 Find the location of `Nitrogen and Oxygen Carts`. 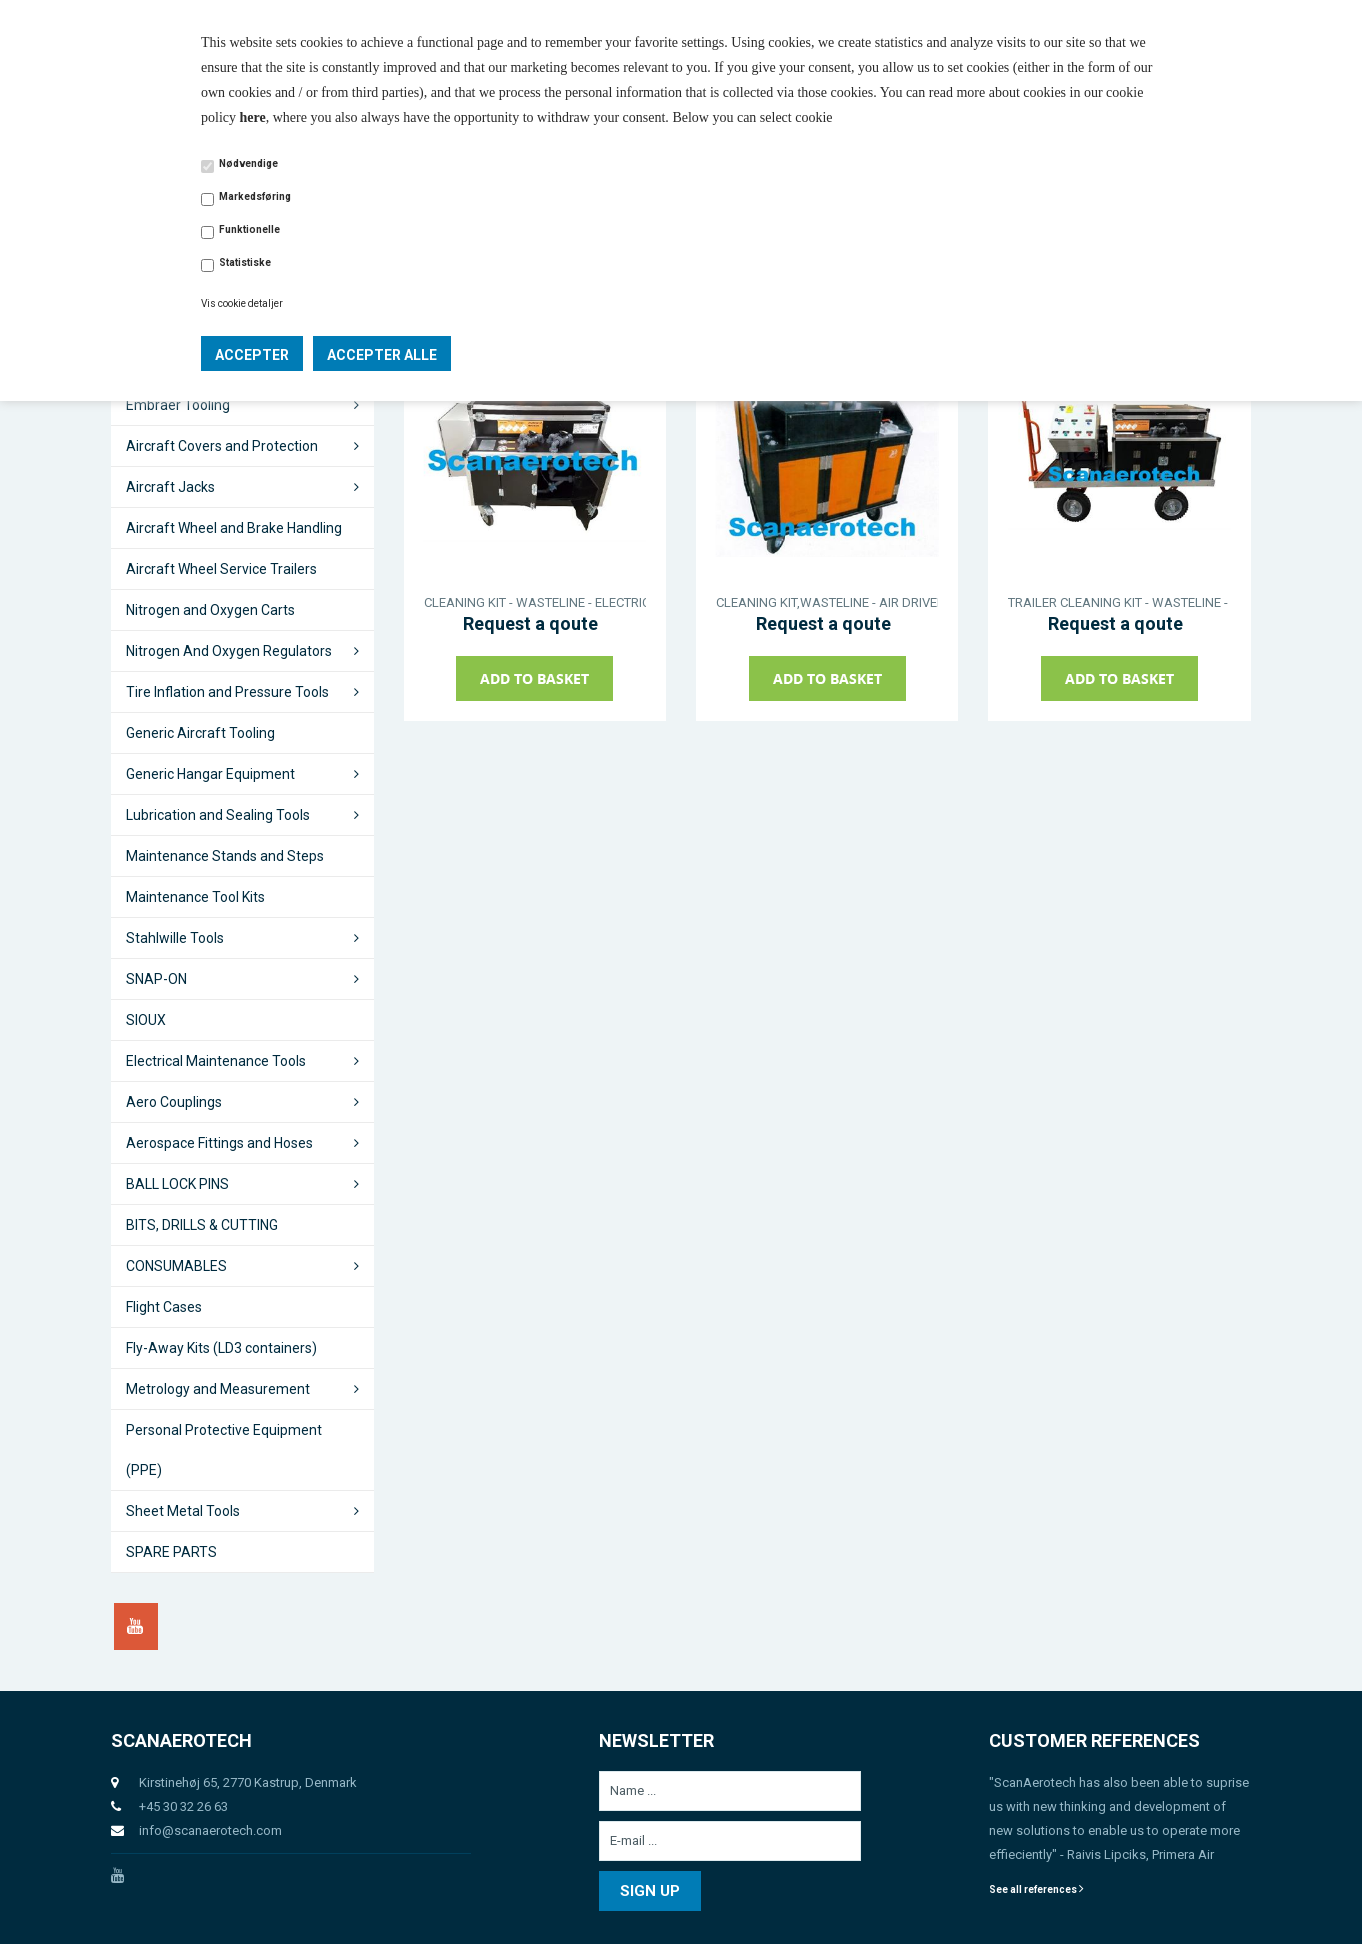

Nitrogen and Oxygen Carts is located at coordinates (210, 610).